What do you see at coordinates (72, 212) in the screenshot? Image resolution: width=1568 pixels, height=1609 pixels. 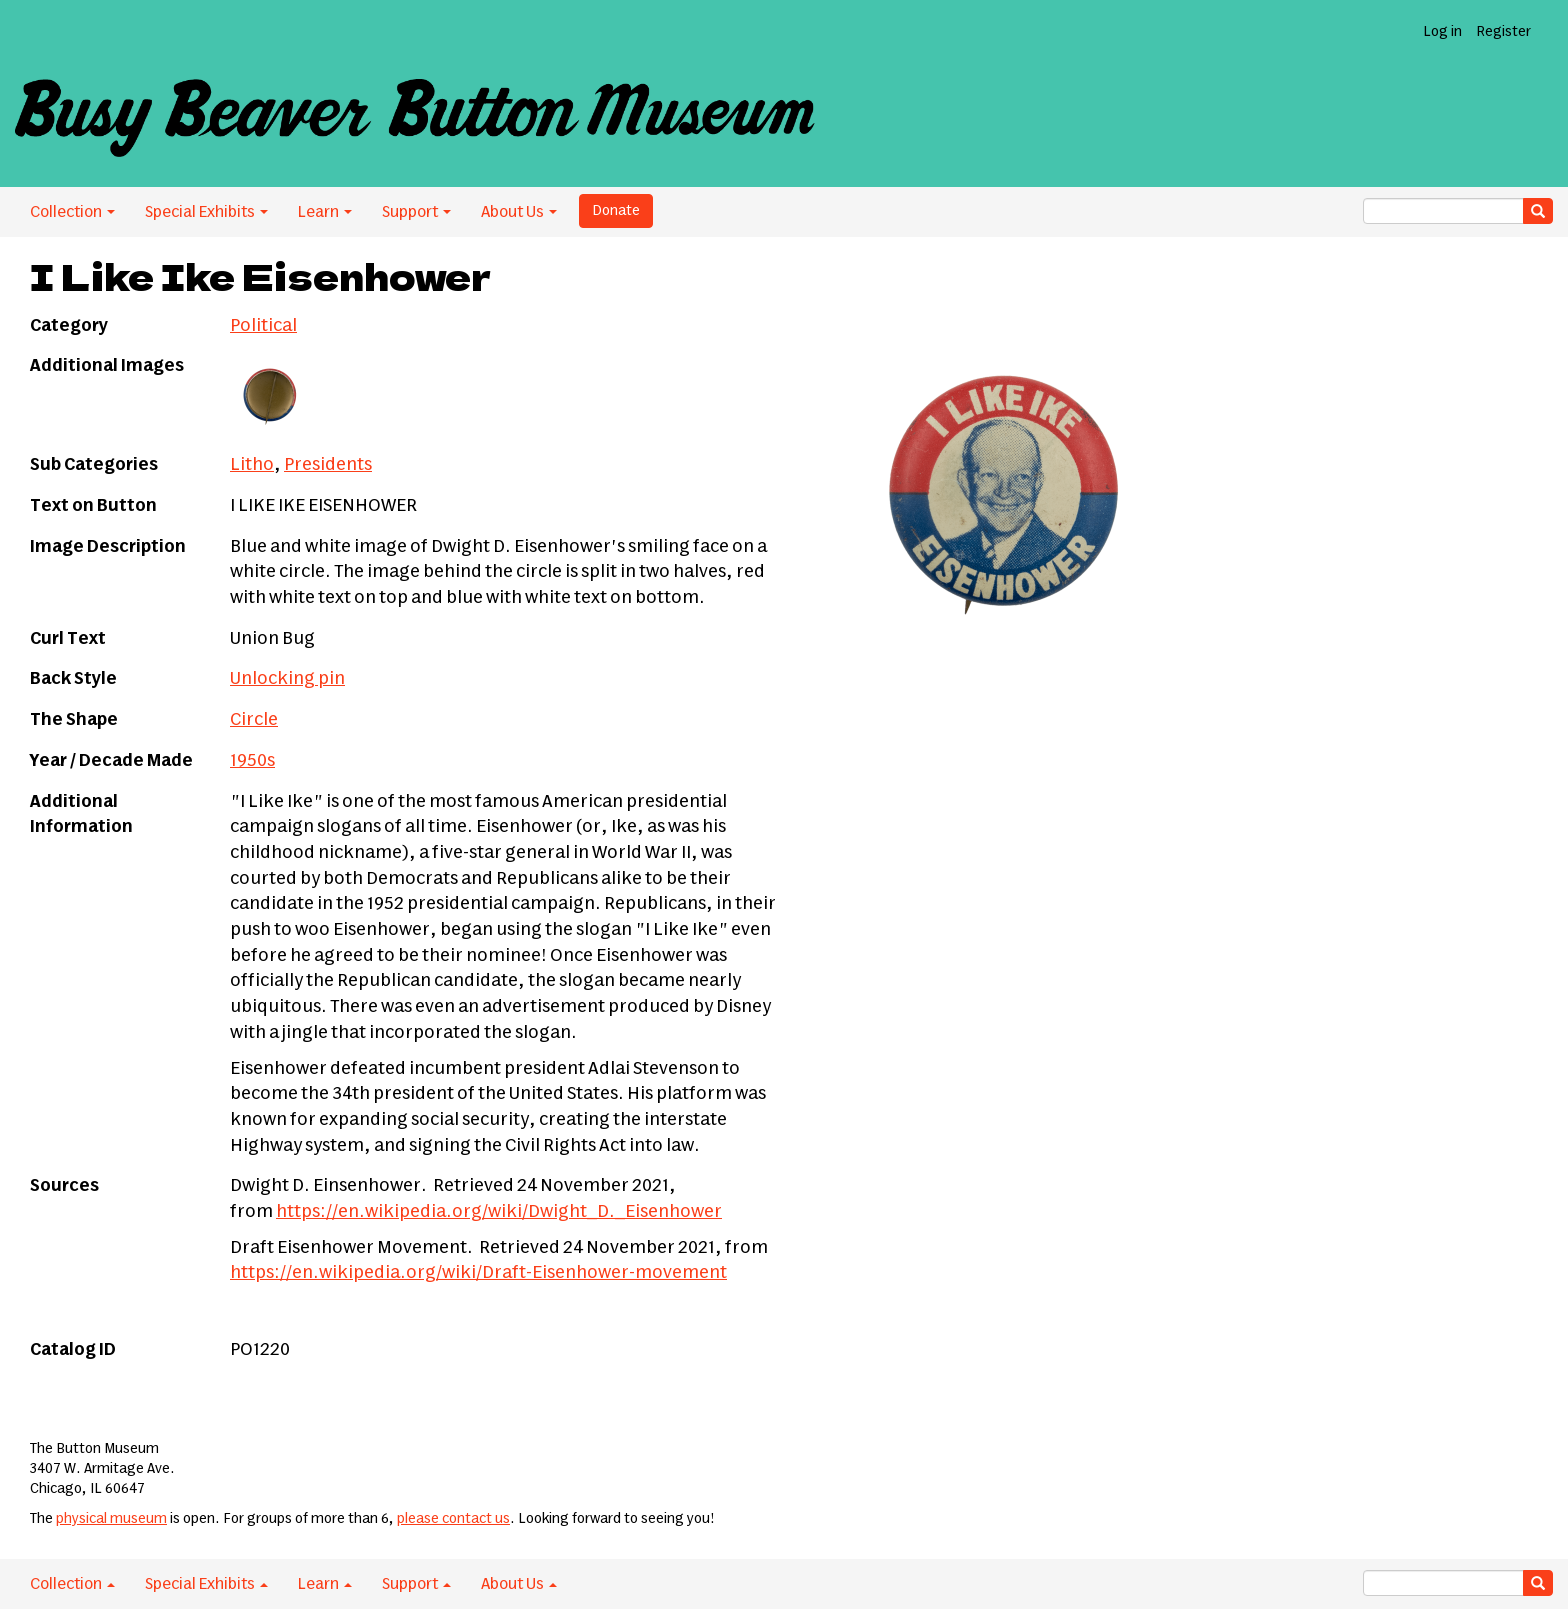 I see `Collection` at bounding box center [72, 212].